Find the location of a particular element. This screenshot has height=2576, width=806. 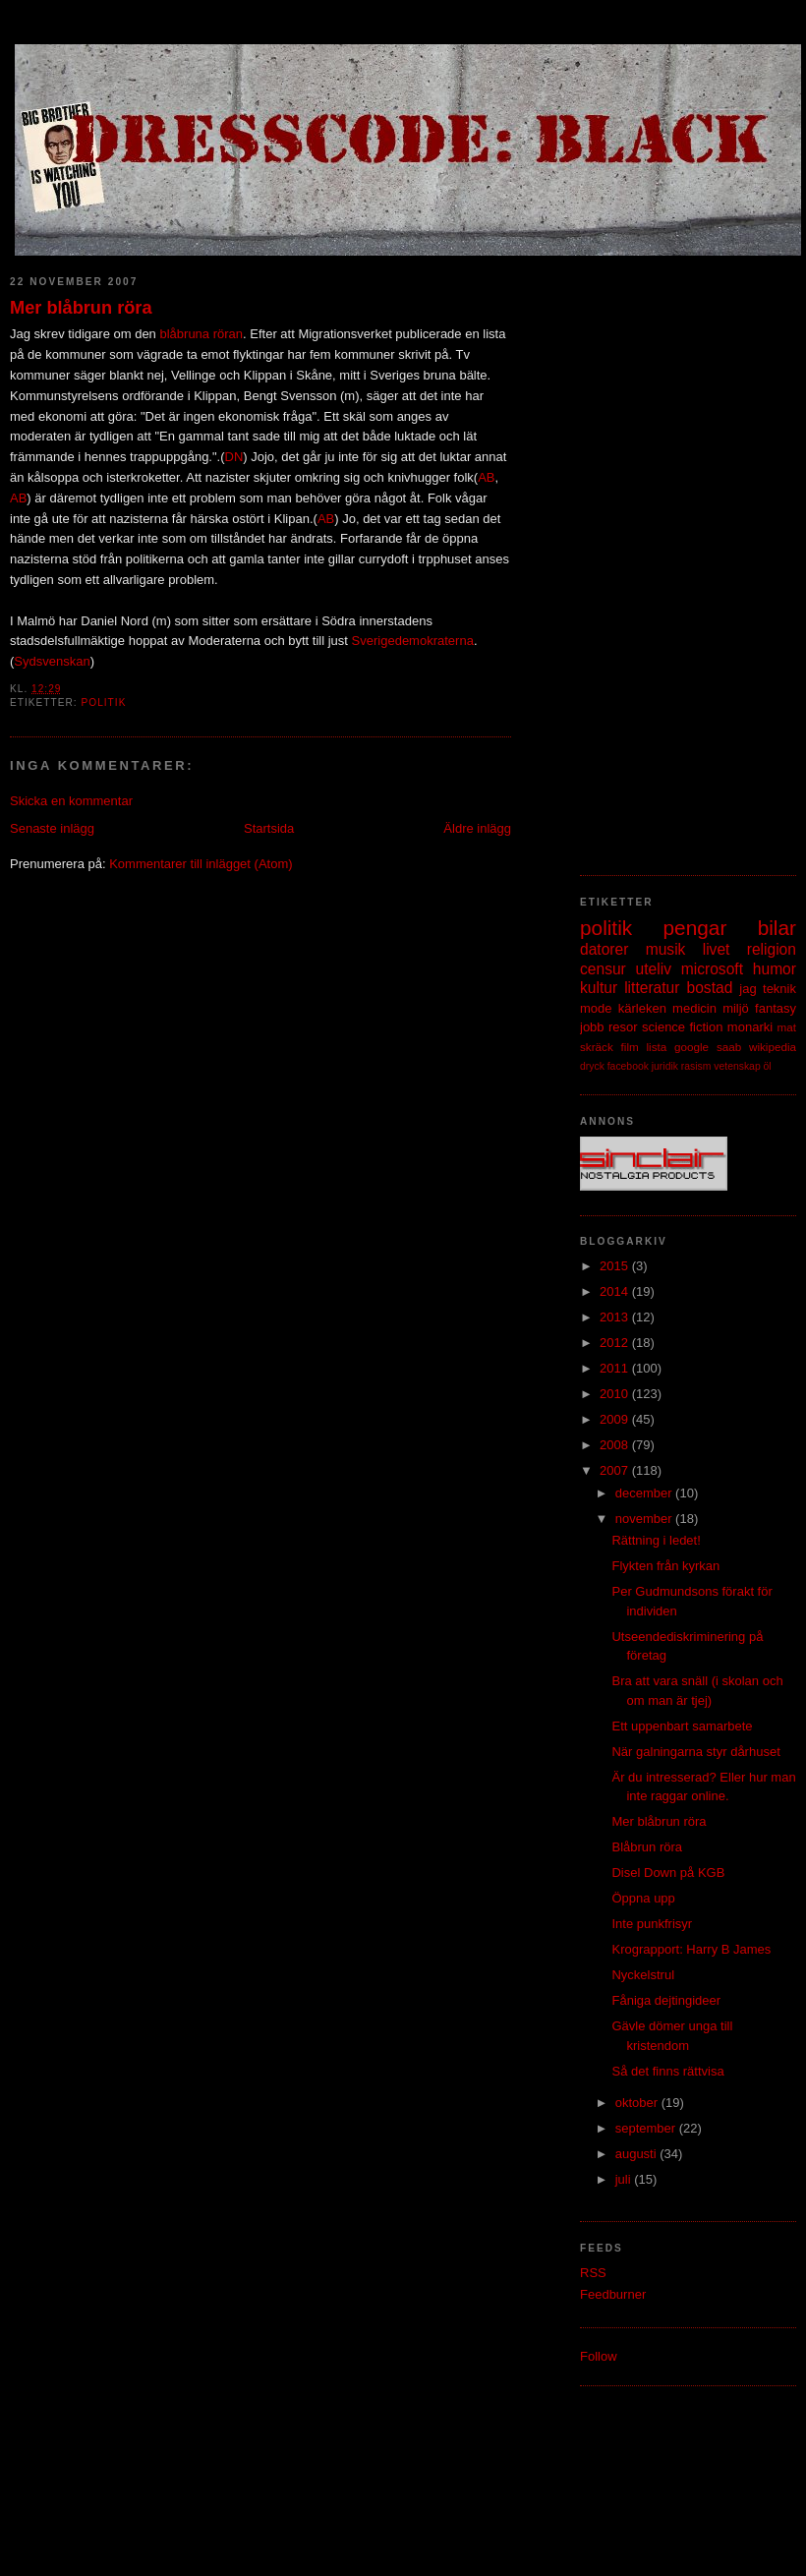

2015 is located at coordinates (616, 1266).